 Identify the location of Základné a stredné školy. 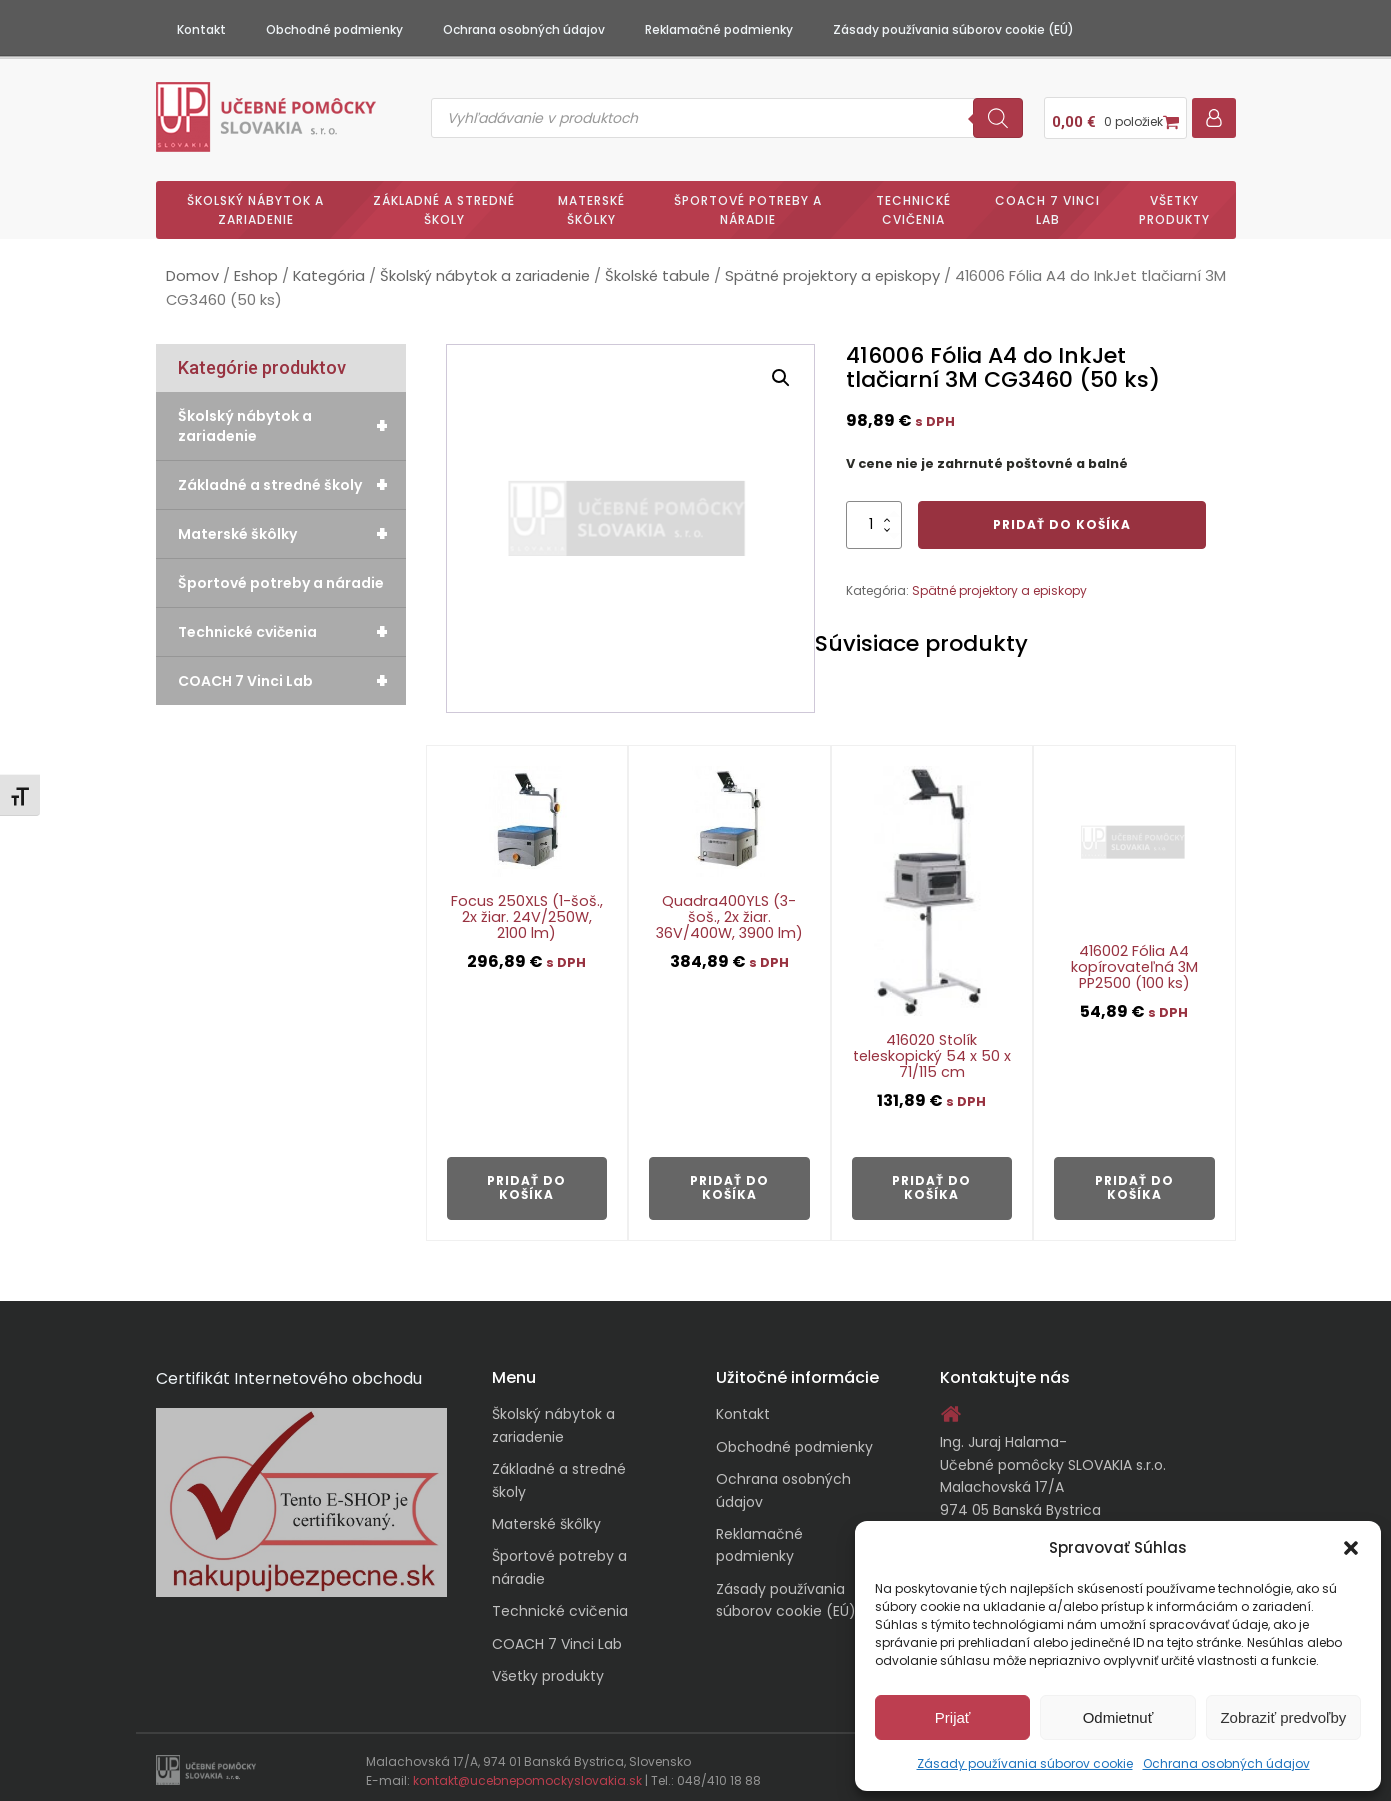
(444, 202).